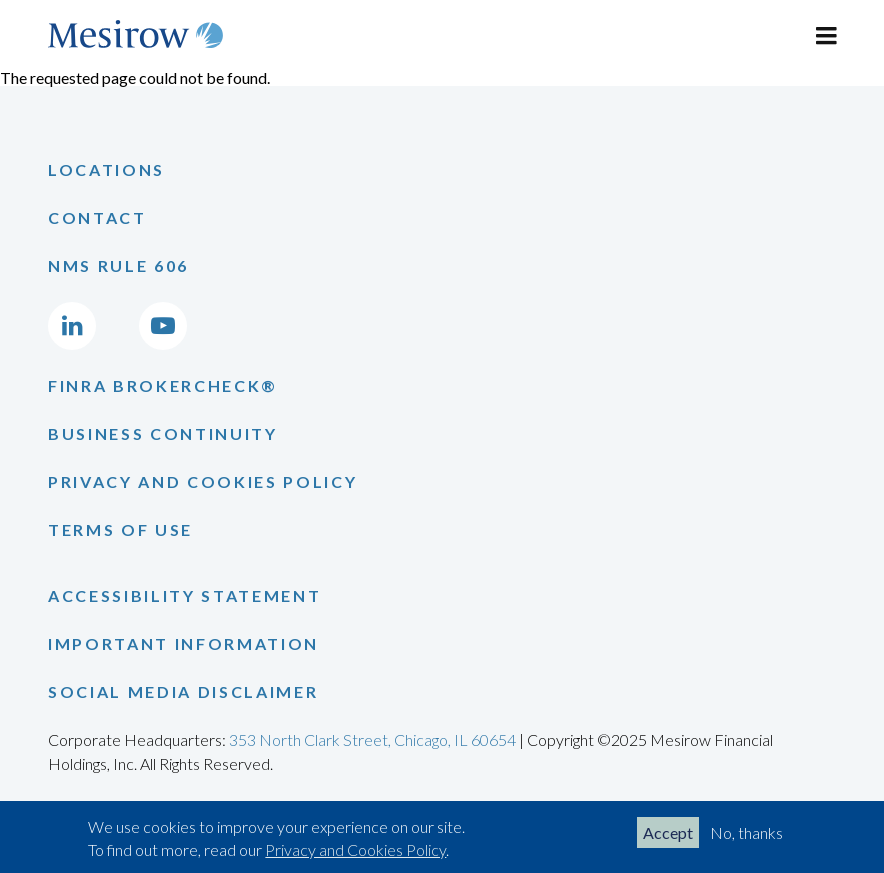 This screenshot has height=873, width=884. Describe the element at coordinates (97, 217) in the screenshot. I see `Contact` at that location.